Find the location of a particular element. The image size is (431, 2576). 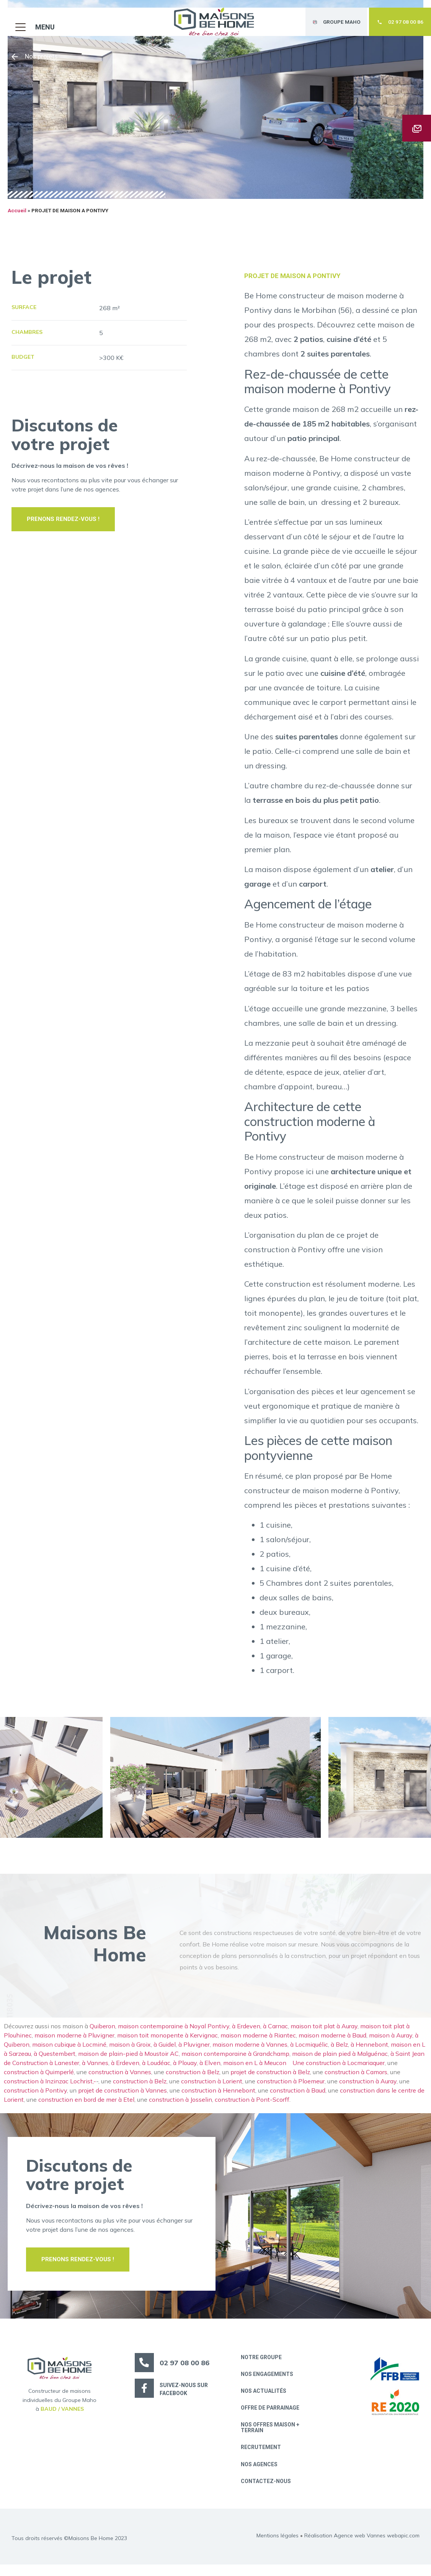

à Carnac is located at coordinates (275, 2033).